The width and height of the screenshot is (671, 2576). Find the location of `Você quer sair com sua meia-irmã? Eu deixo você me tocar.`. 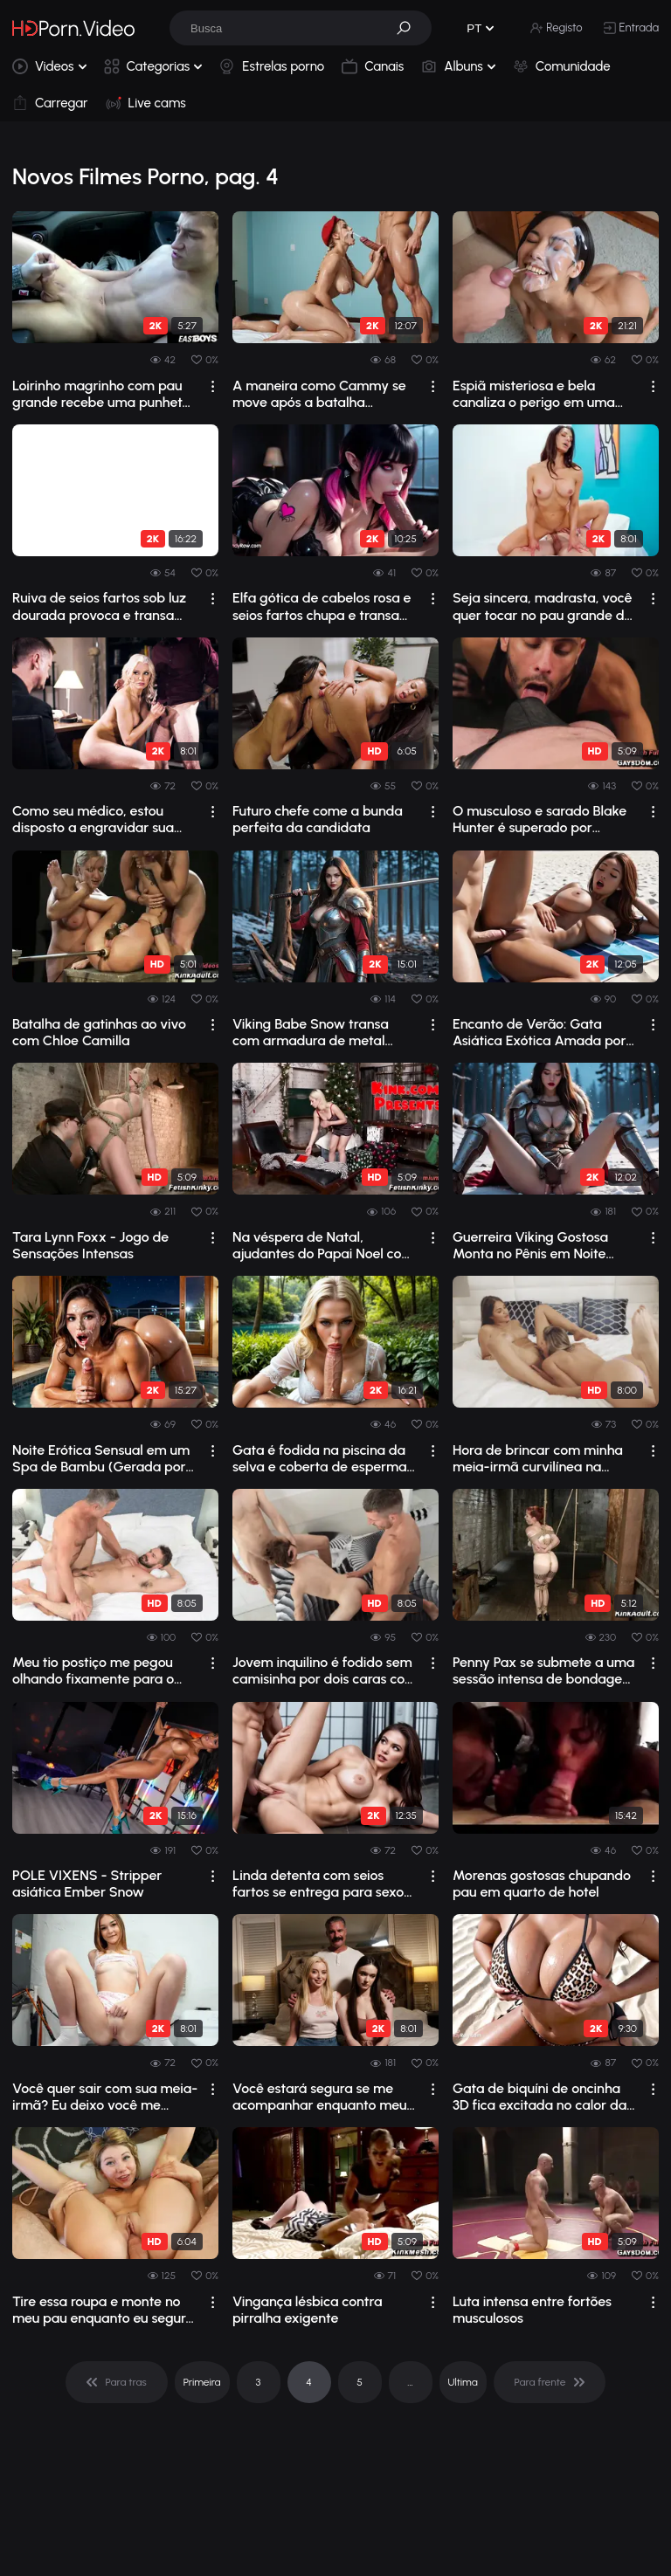

Você quer sair com sua meia-irmã? Eu deixo você me tocar. is located at coordinates (104, 2096).